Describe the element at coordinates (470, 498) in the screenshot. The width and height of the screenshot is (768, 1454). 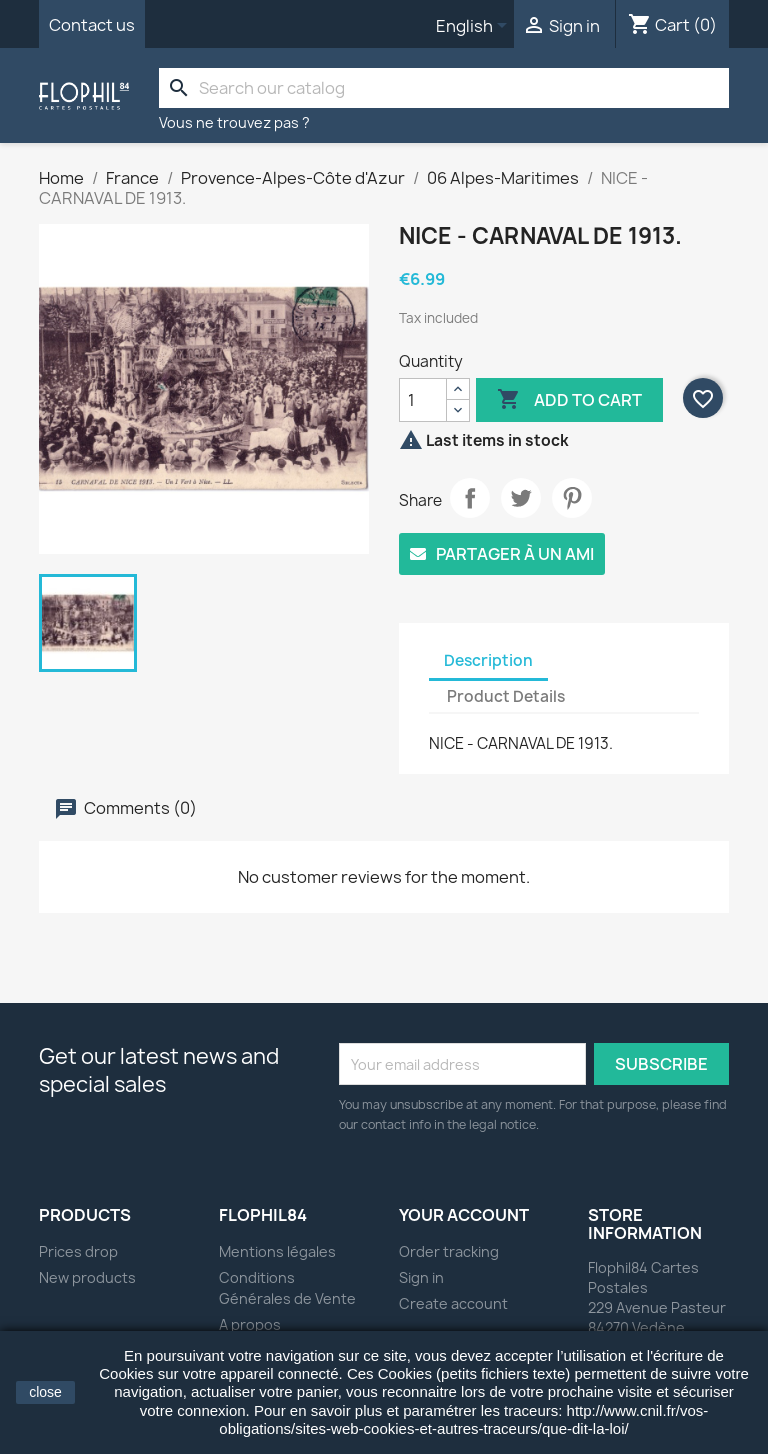
I see `Share` at that location.